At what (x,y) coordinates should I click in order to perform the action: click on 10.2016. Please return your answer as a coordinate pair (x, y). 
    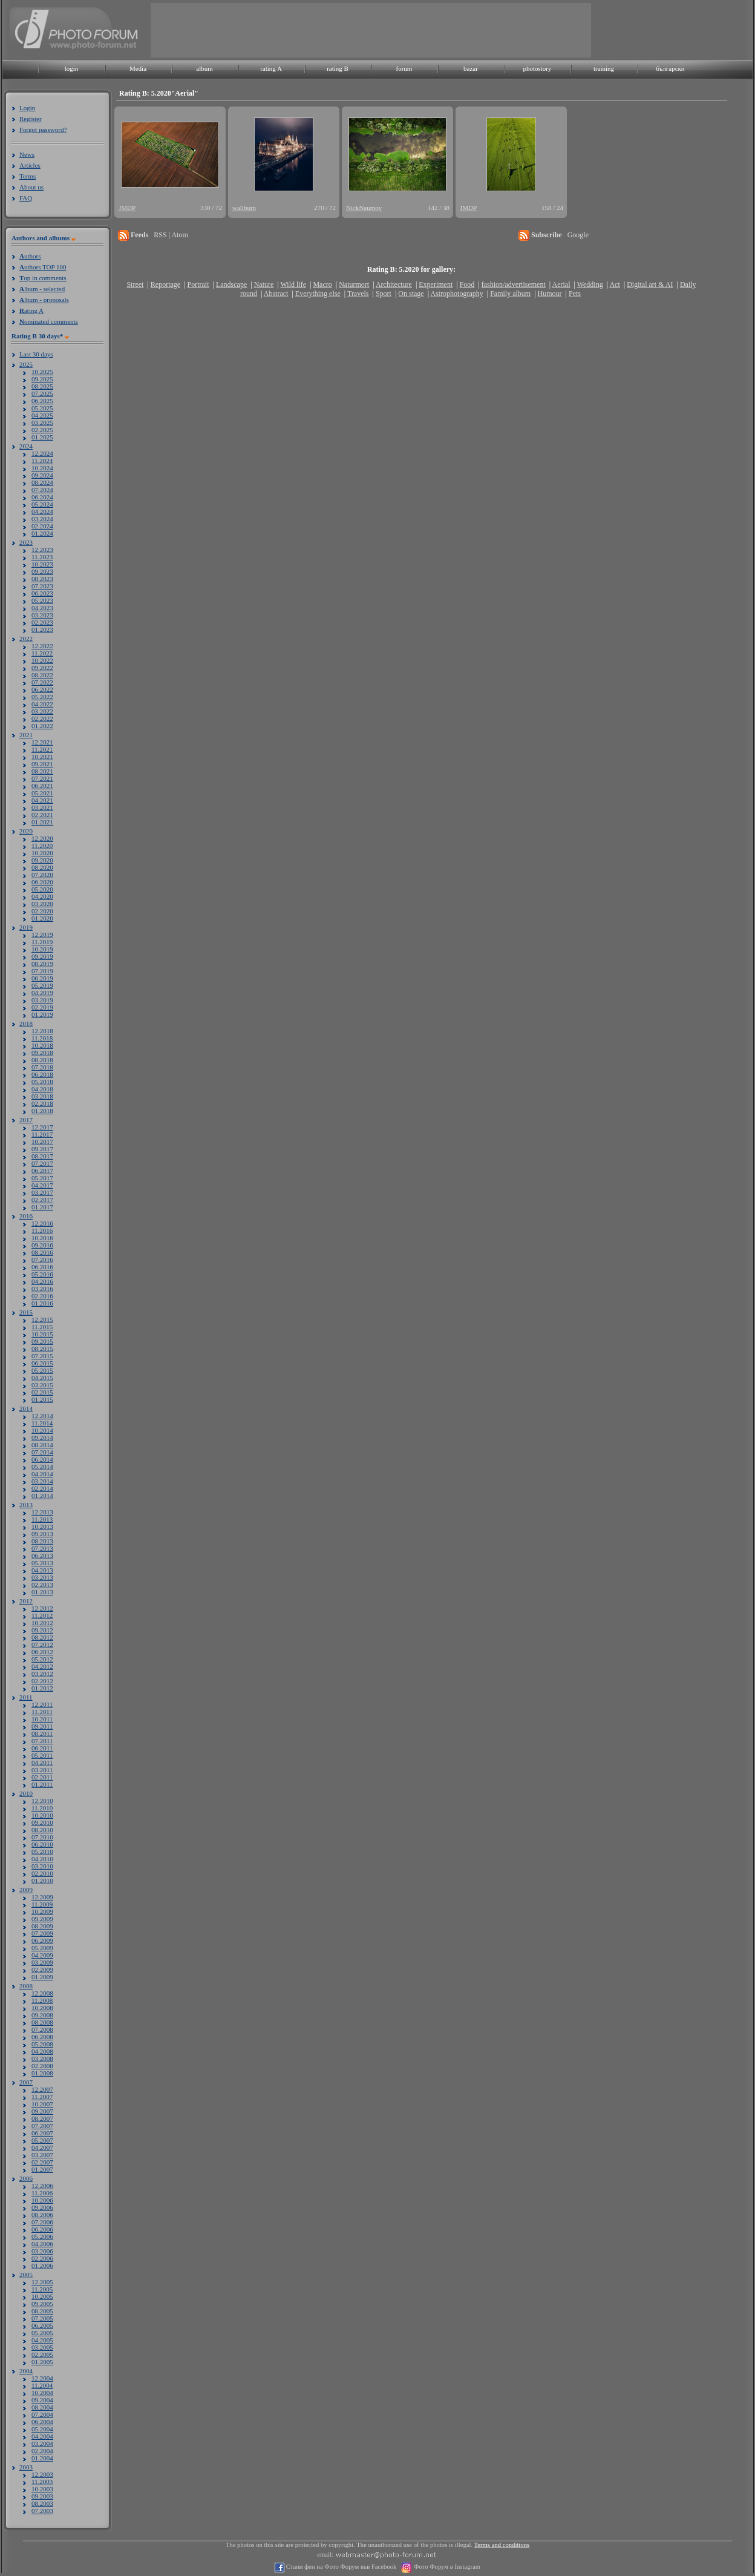
    Looking at the image, I should click on (42, 1237).